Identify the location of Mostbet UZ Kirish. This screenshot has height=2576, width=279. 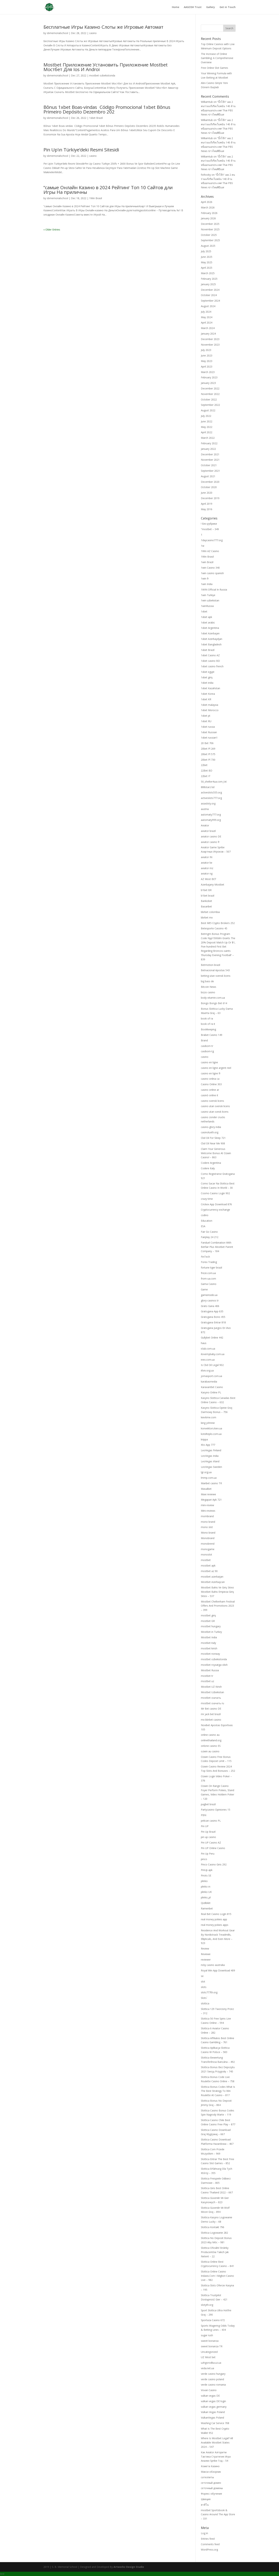
(211, 1686).